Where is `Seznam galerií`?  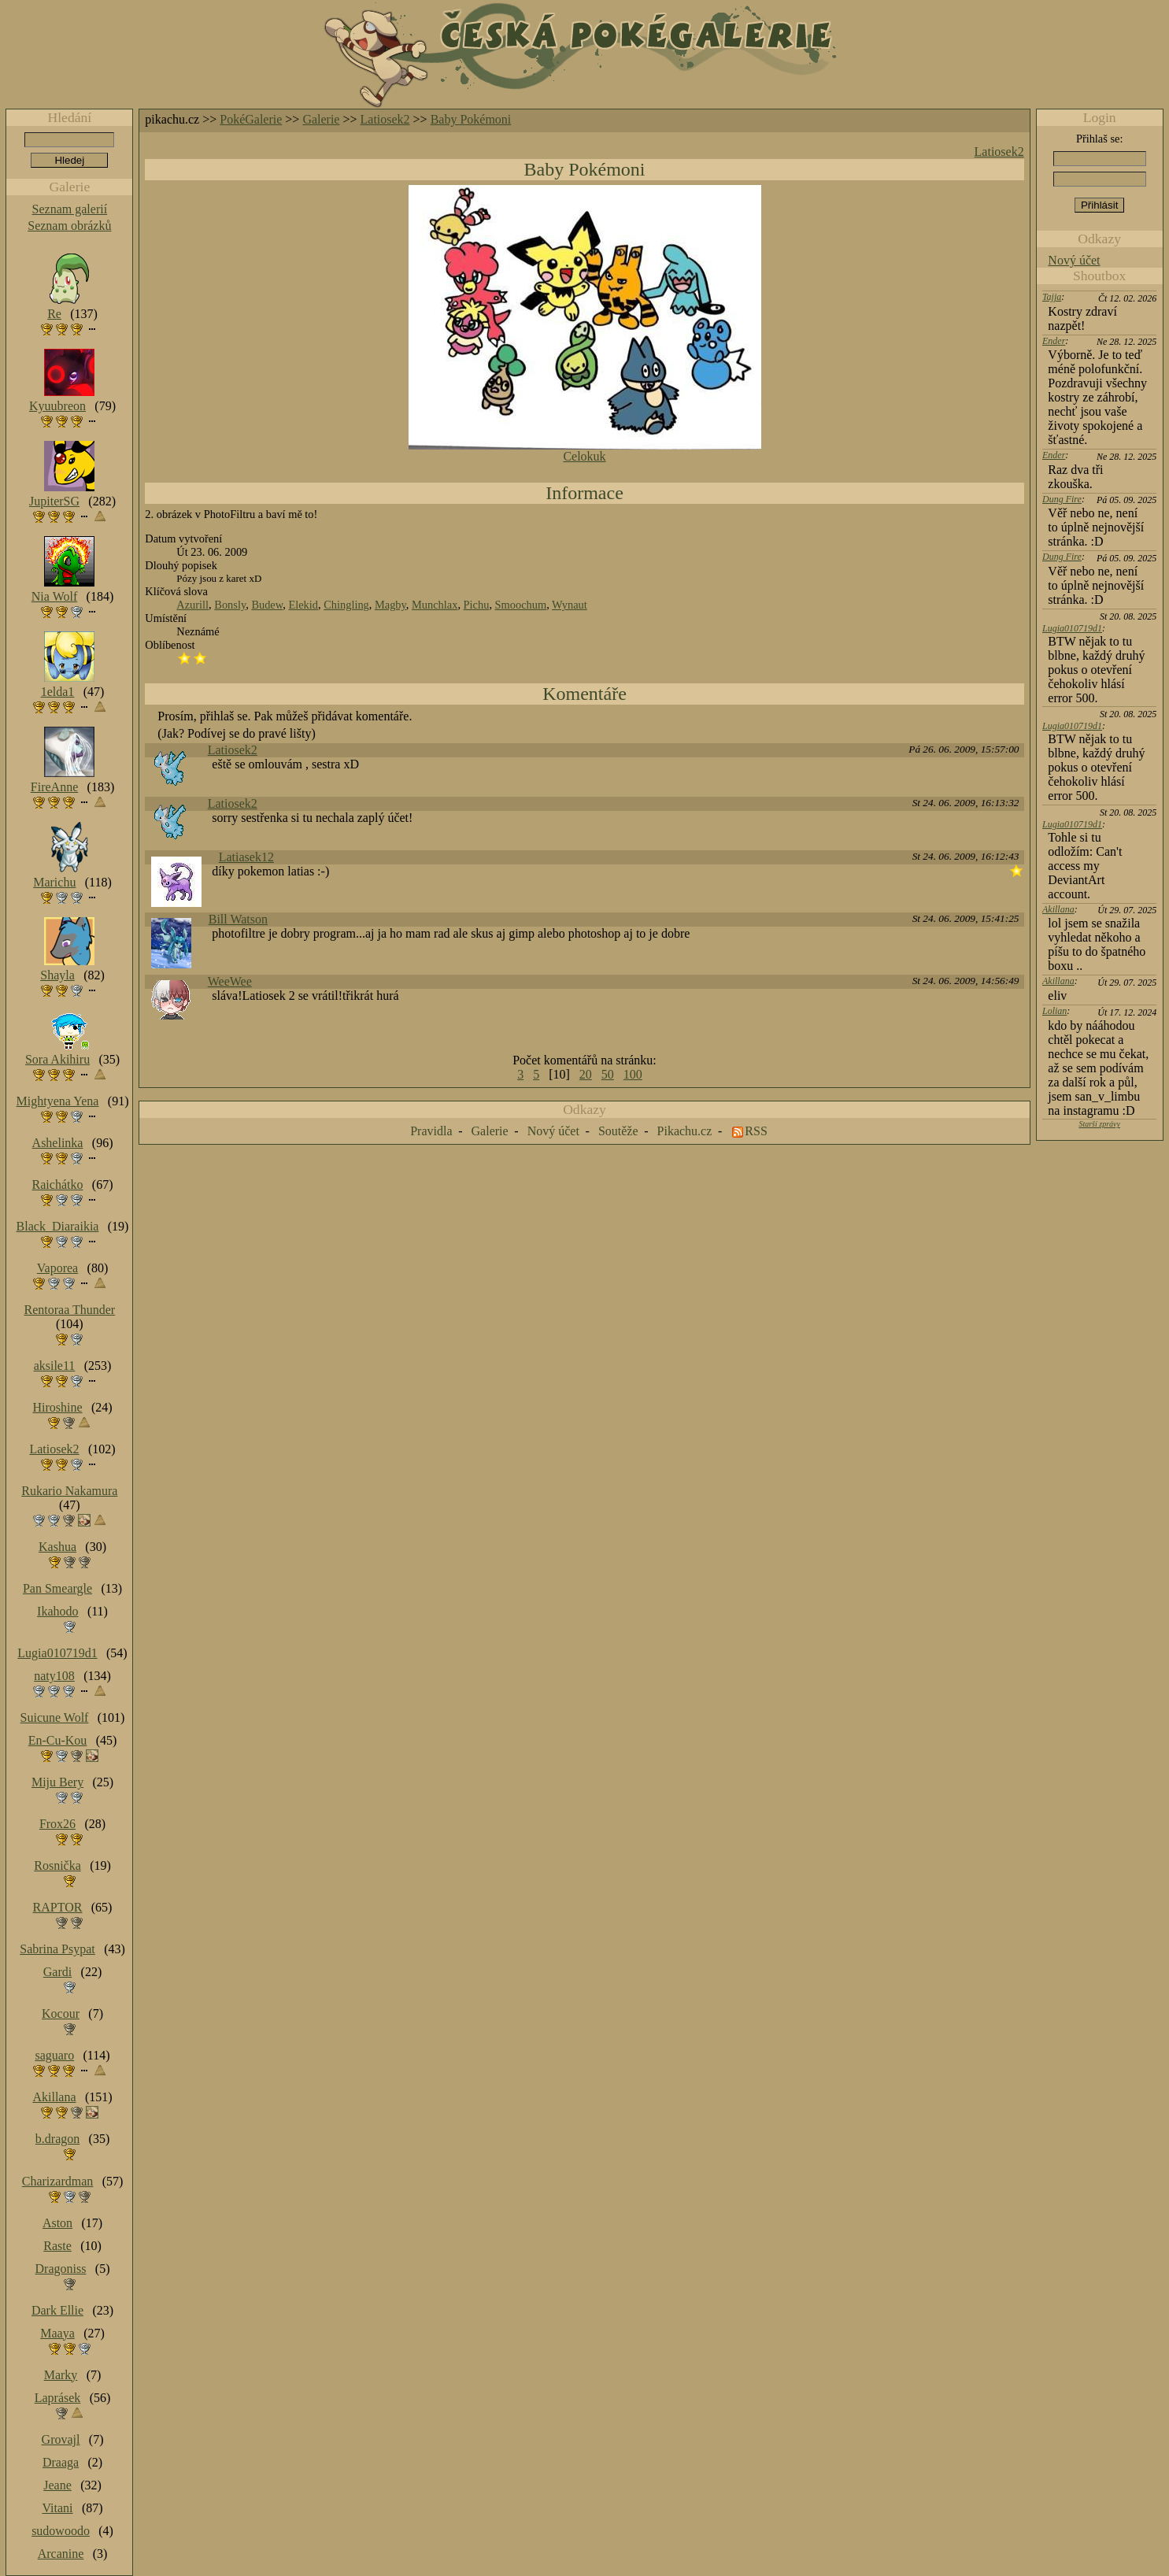 Seznam galerií is located at coordinates (70, 209).